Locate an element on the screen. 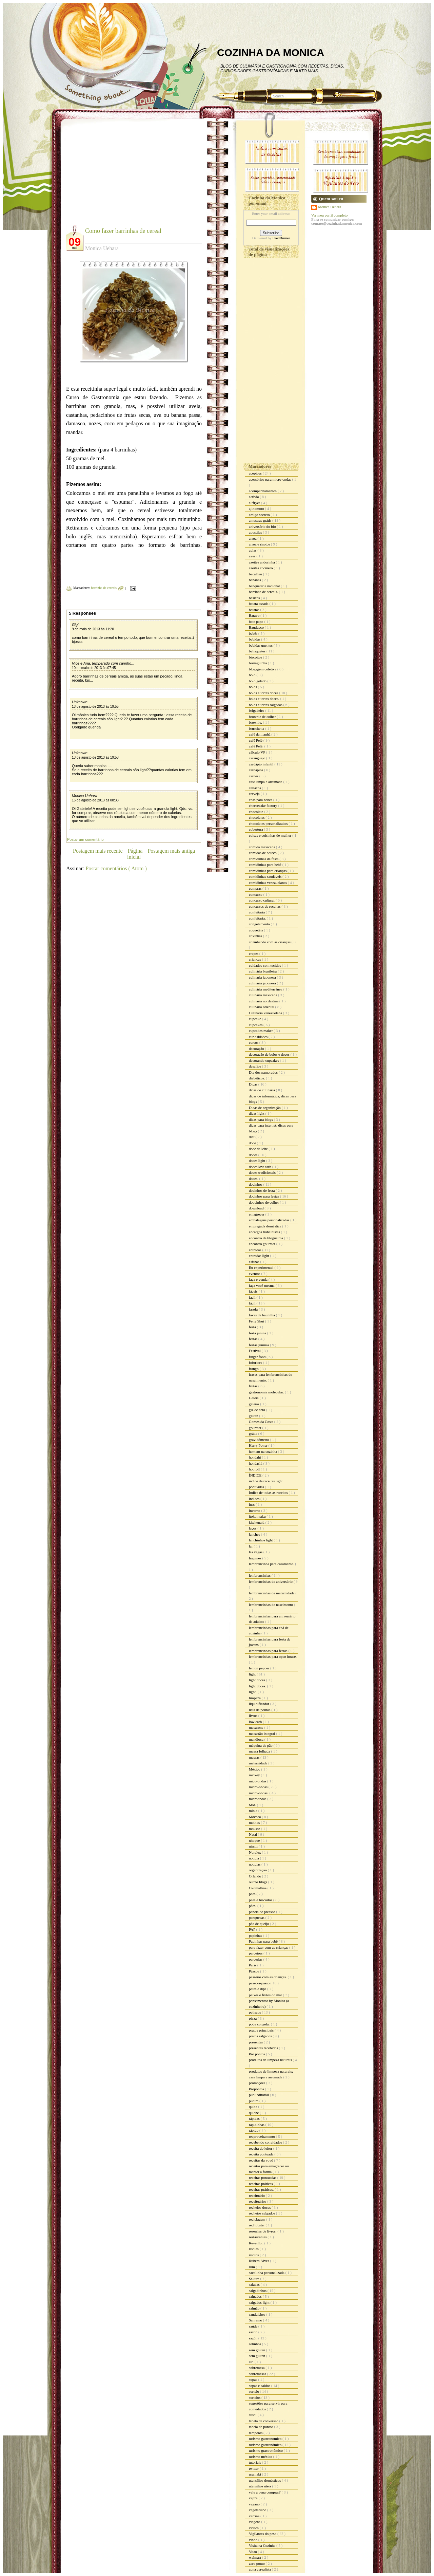 The width and height of the screenshot is (434, 2576). salgadinhos is located at coordinates (258, 2290).